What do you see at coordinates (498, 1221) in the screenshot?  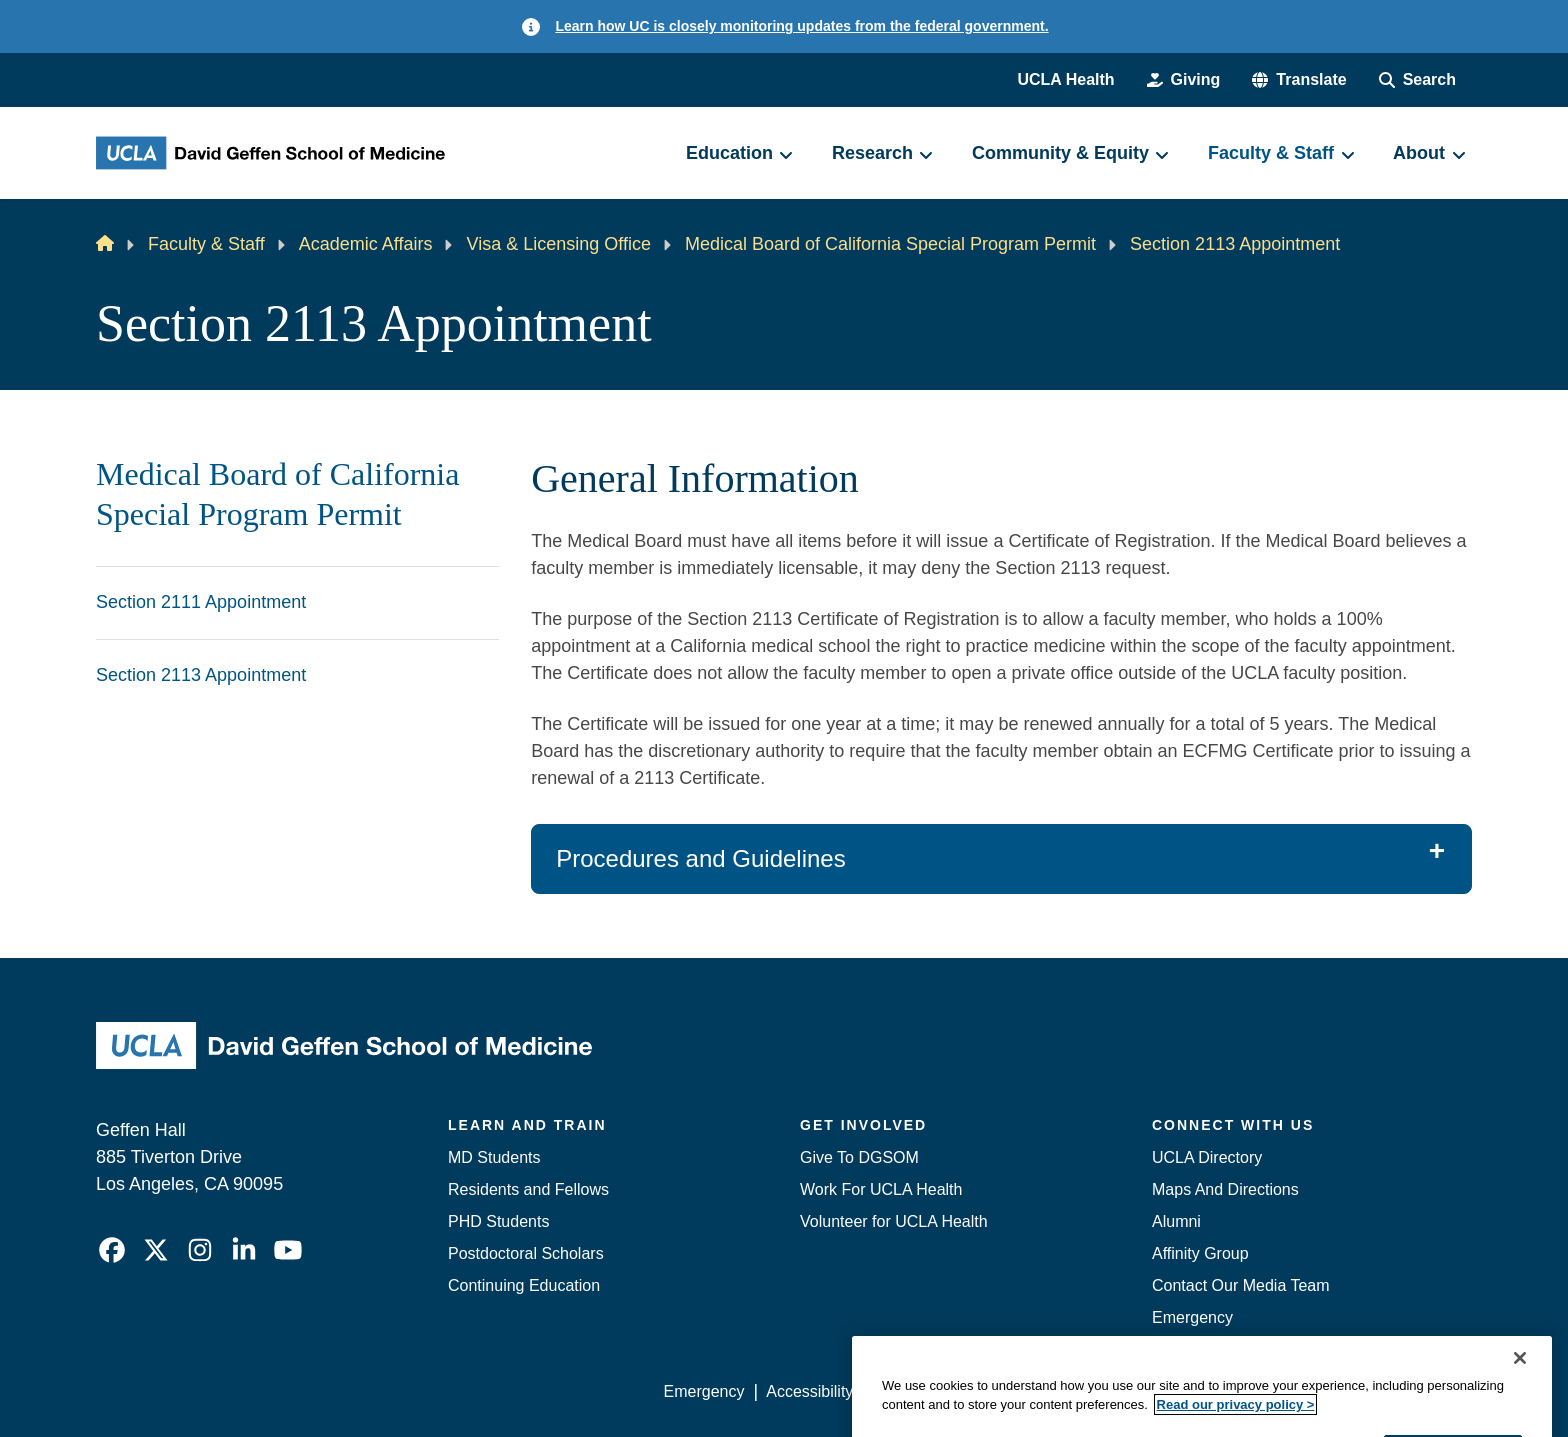 I see `PHD Students` at bounding box center [498, 1221].